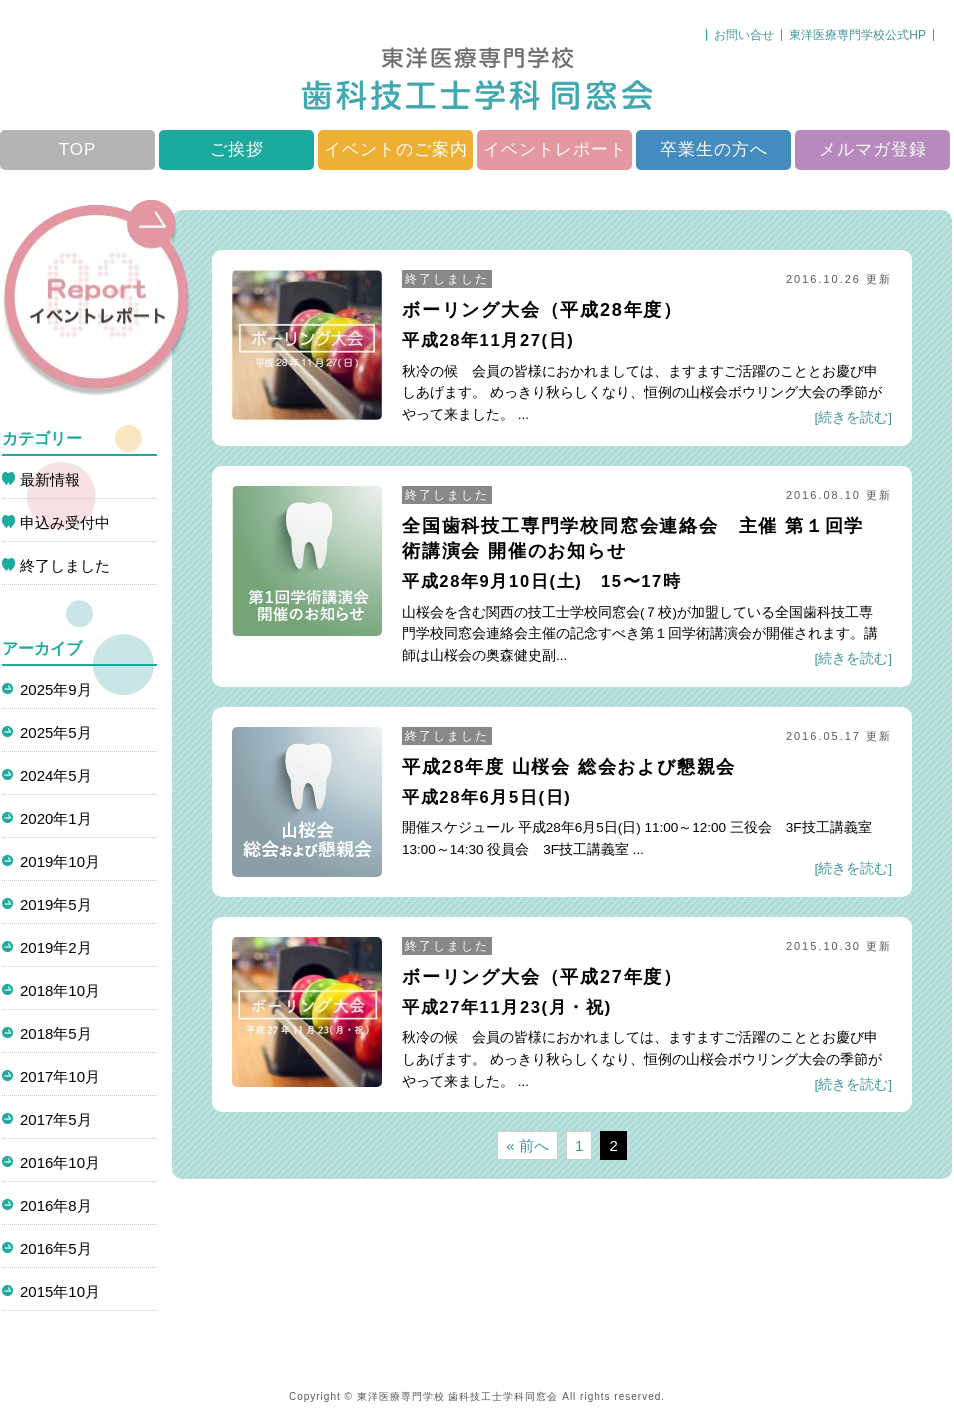 The height and width of the screenshot is (1426, 954). I want to click on 2025年9月, so click(56, 689).